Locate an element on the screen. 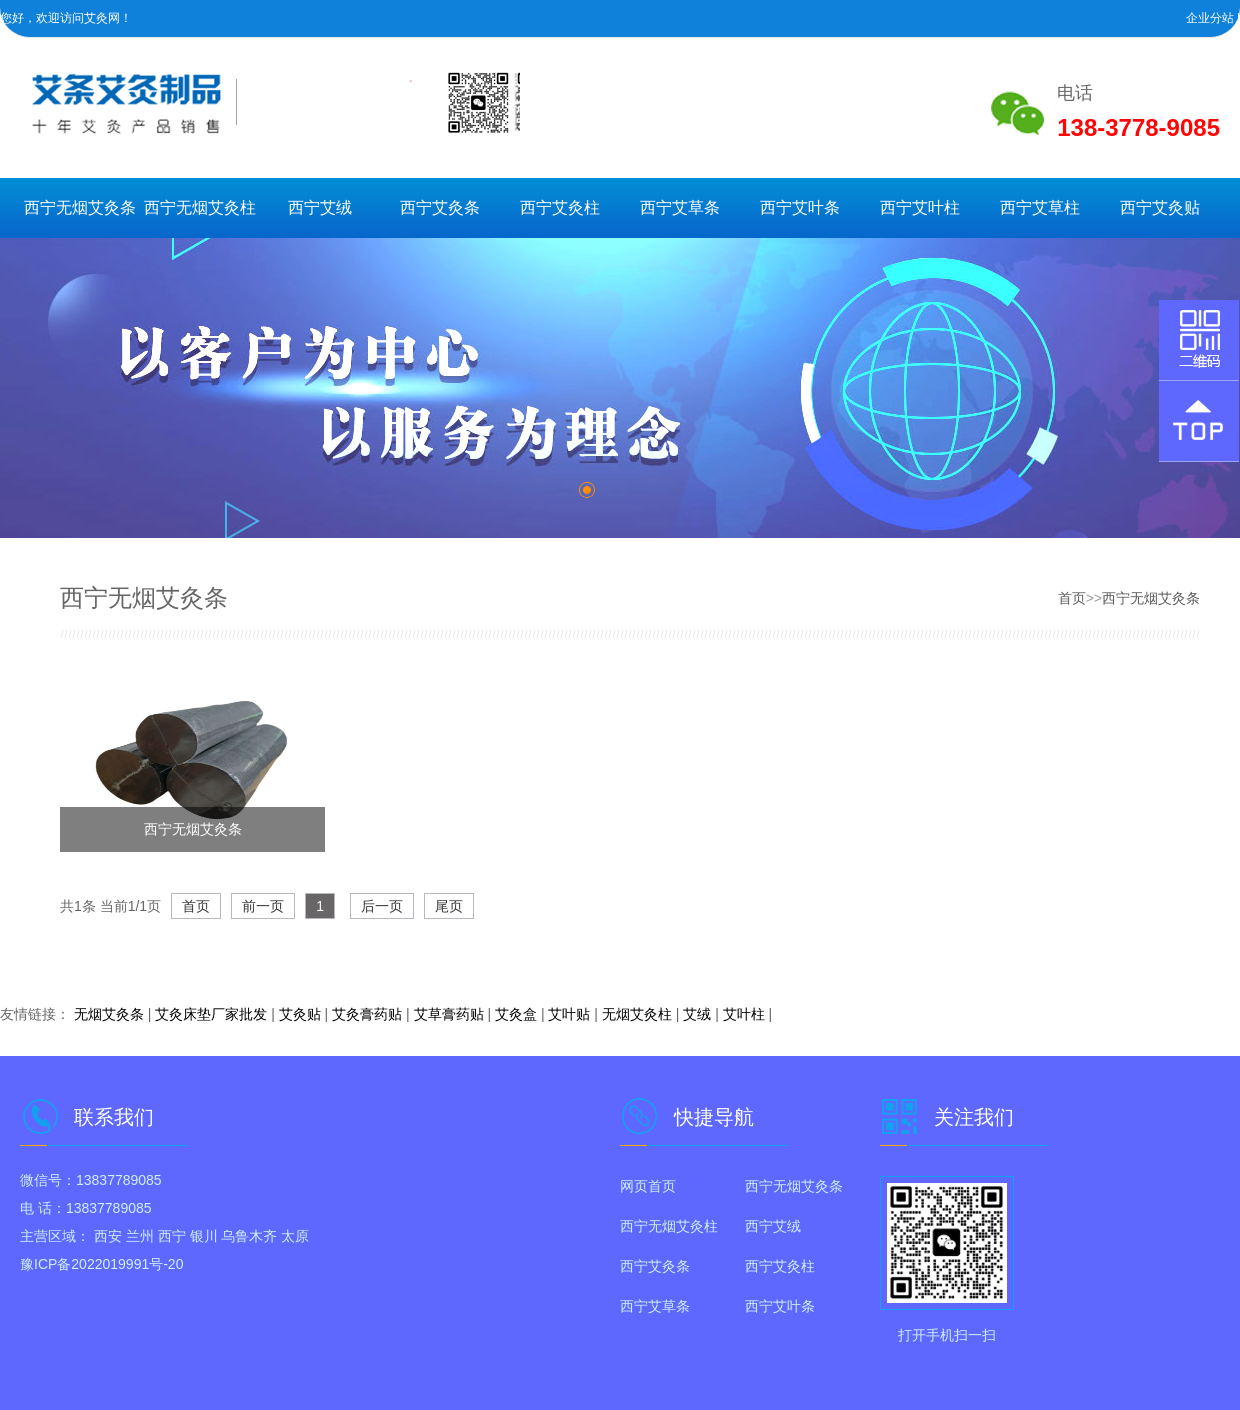 This screenshot has height=1410, width=1240. 西宁无烟艾灸条 is located at coordinates (80, 207).